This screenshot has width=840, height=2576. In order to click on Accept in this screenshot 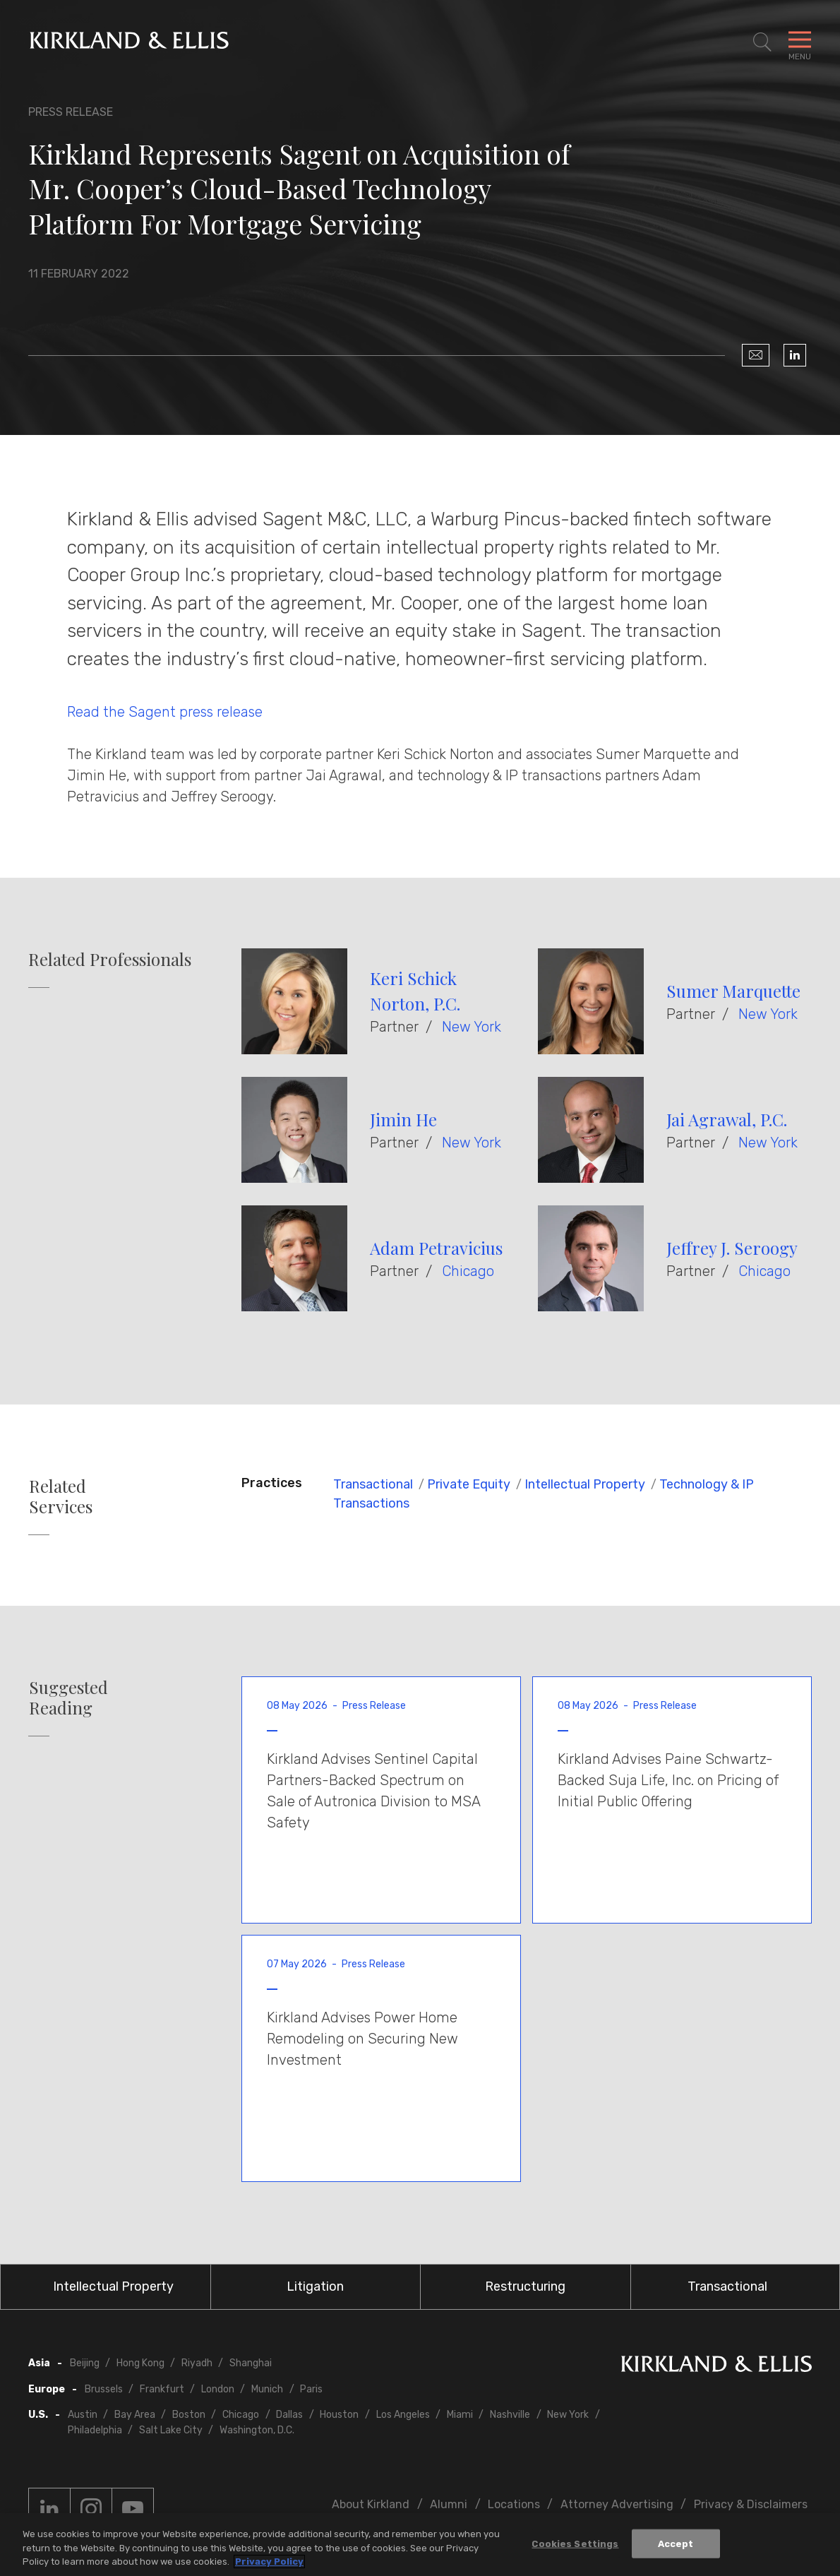, I will do `click(676, 2544)`.